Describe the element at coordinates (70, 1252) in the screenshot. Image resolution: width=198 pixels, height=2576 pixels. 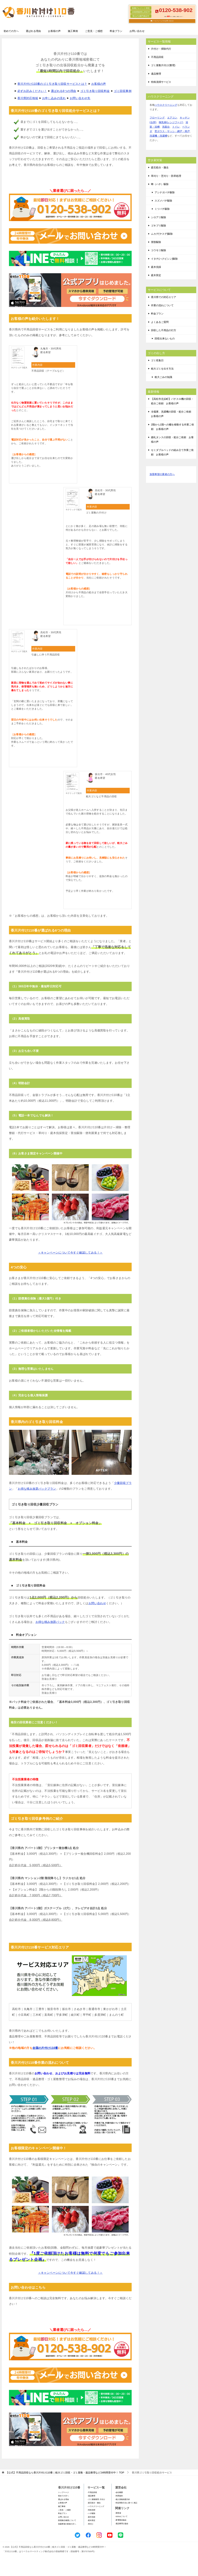
I see `＜キャンペーンについて今すぐ確認してみる！＞` at that location.